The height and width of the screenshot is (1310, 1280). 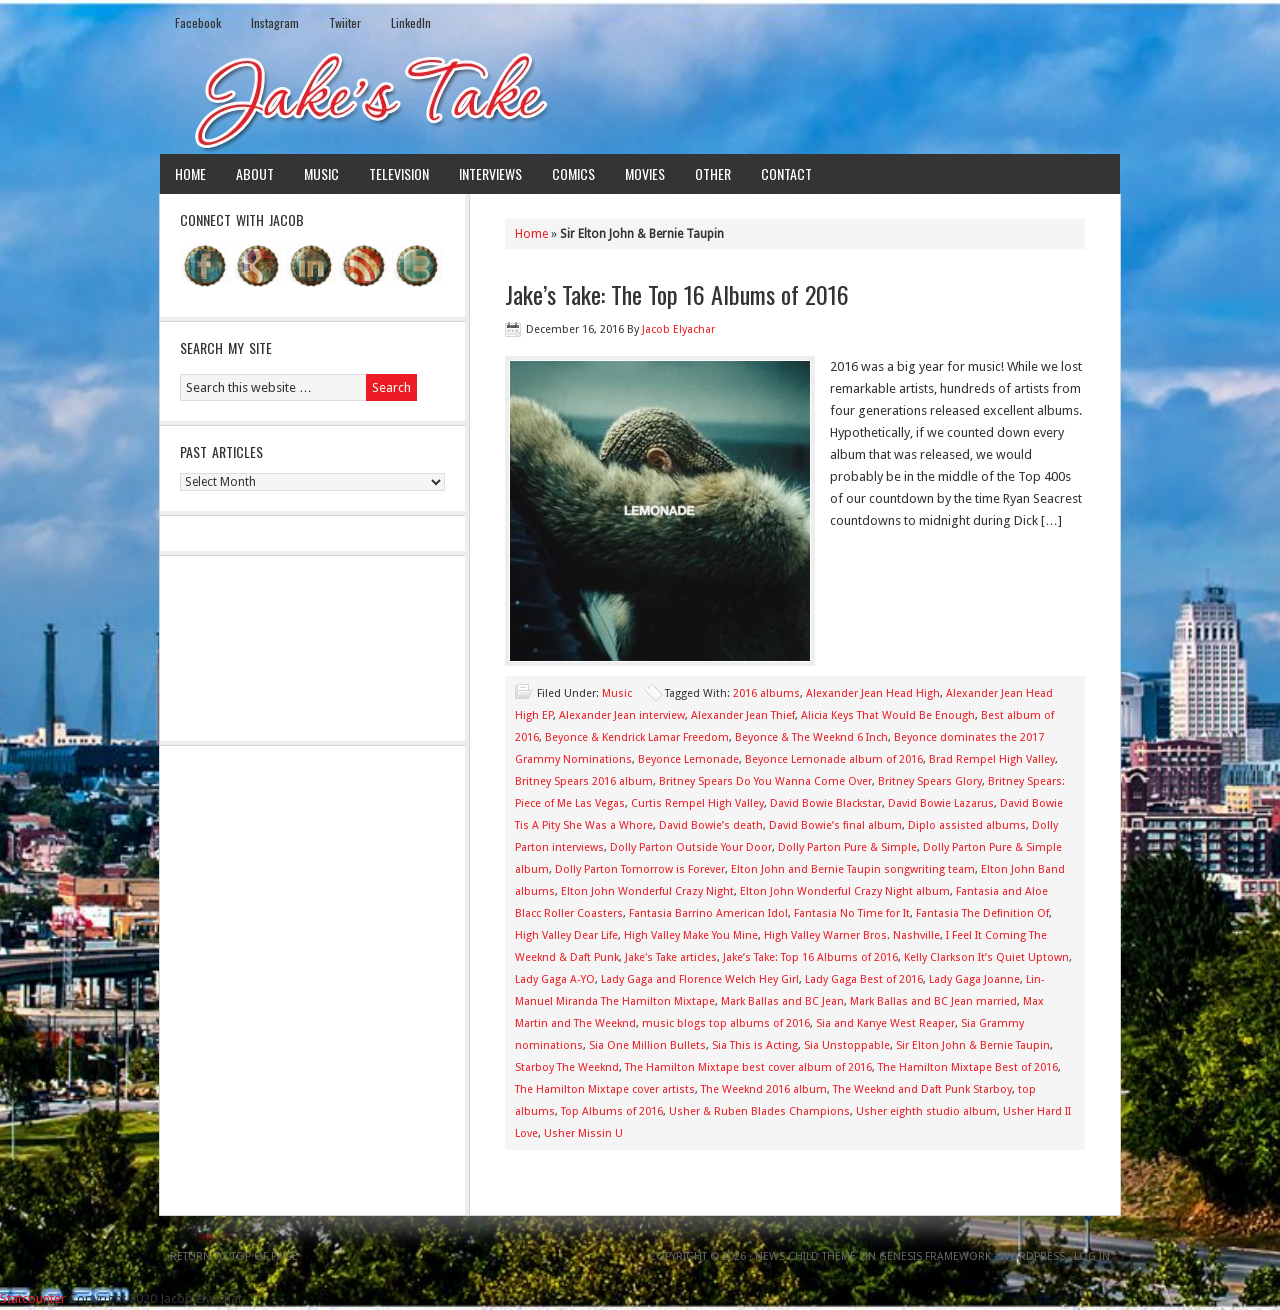 What do you see at coordinates (847, 847) in the screenshot?
I see `Dolly Parton Pure & Simple` at bounding box center [847, 847].